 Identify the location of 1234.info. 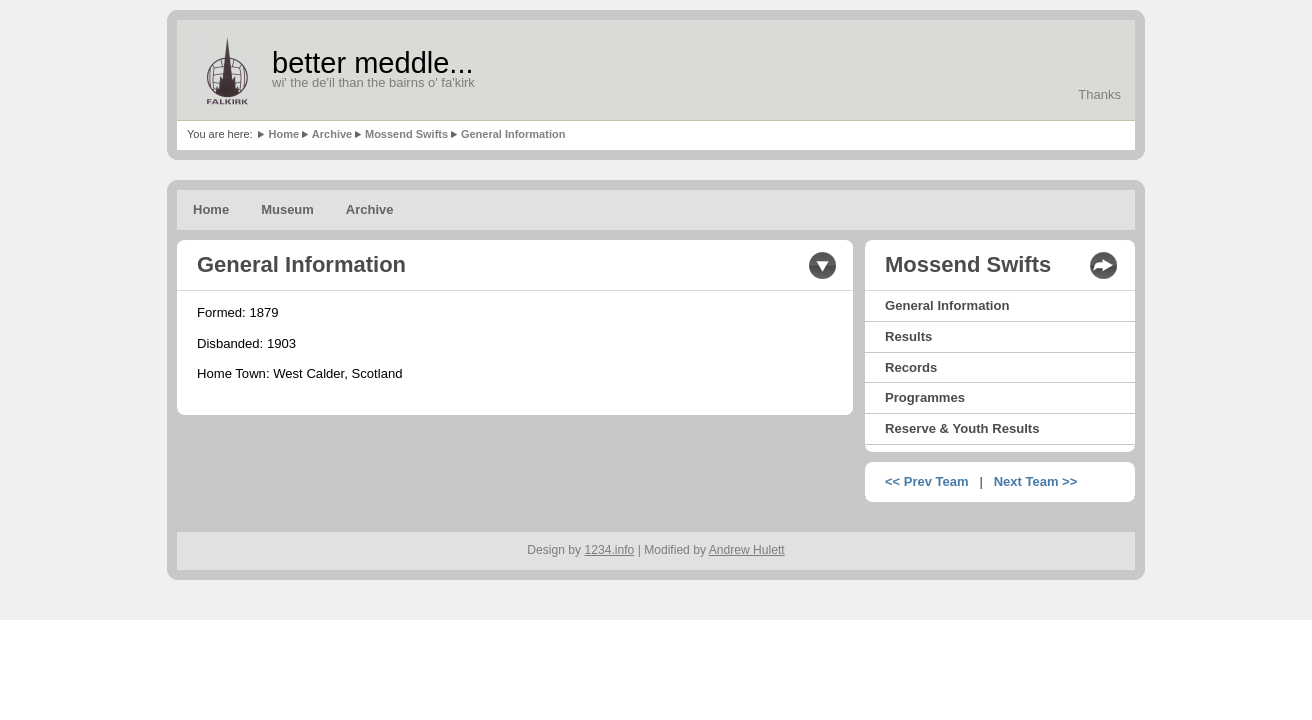
(610, 550).